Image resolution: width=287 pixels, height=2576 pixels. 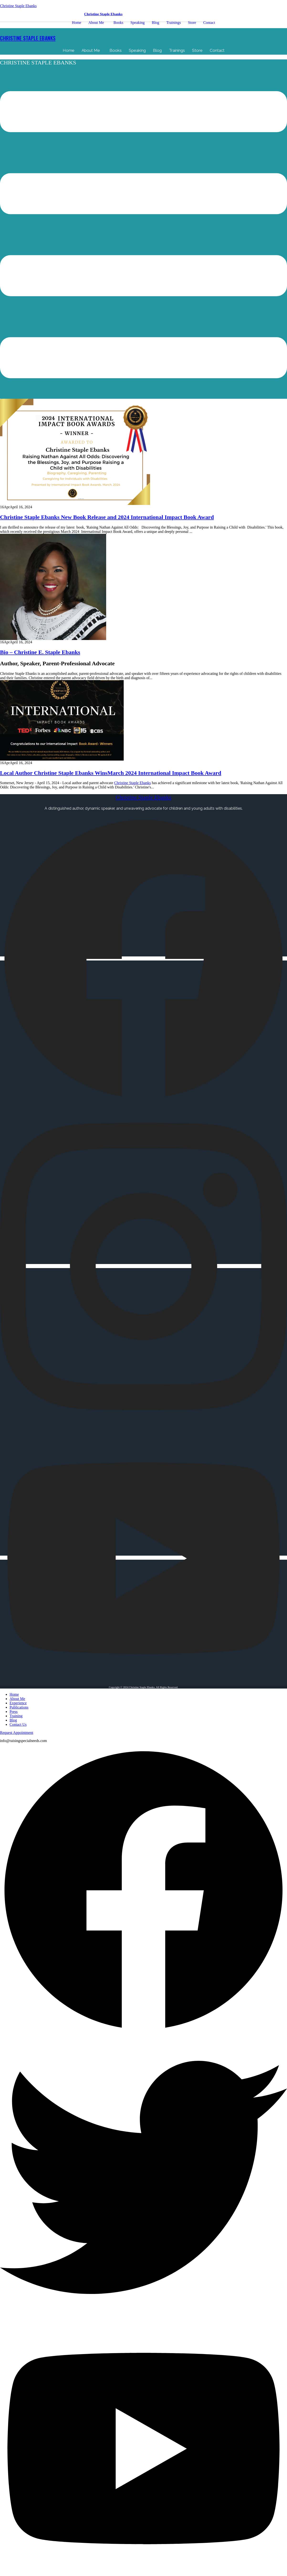 What do you see at coordinates (209, 23) in the screenshot?
I see `Contact` at bounding box center [209, 23].